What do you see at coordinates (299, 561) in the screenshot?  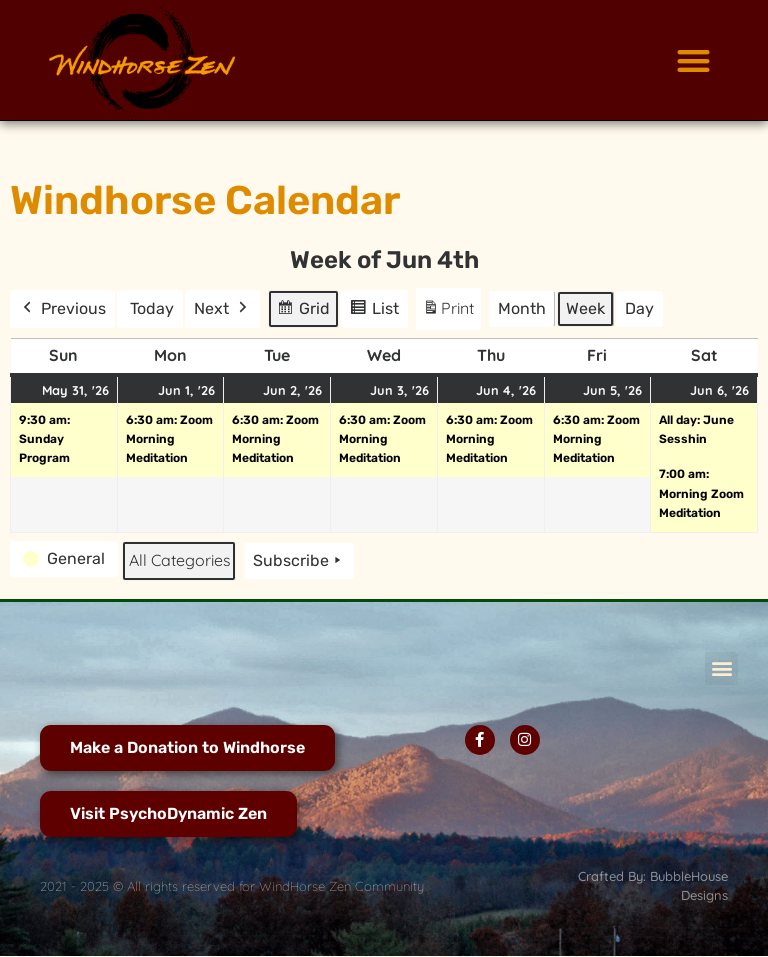 I see `Subscribe` at bounding box center [299, 561].